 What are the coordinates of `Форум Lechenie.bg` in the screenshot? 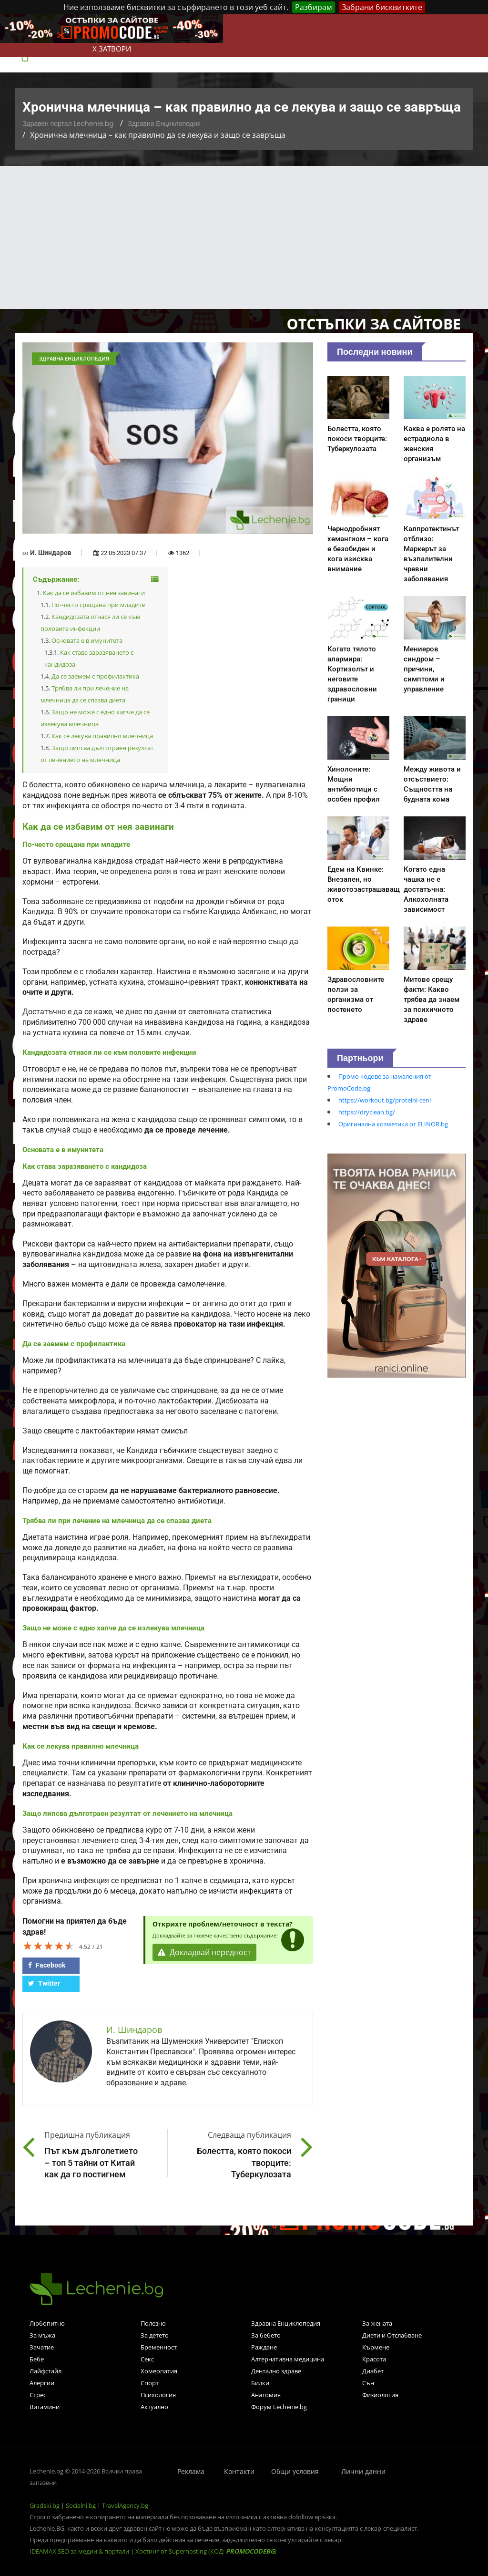 It's located at (279, 2406).